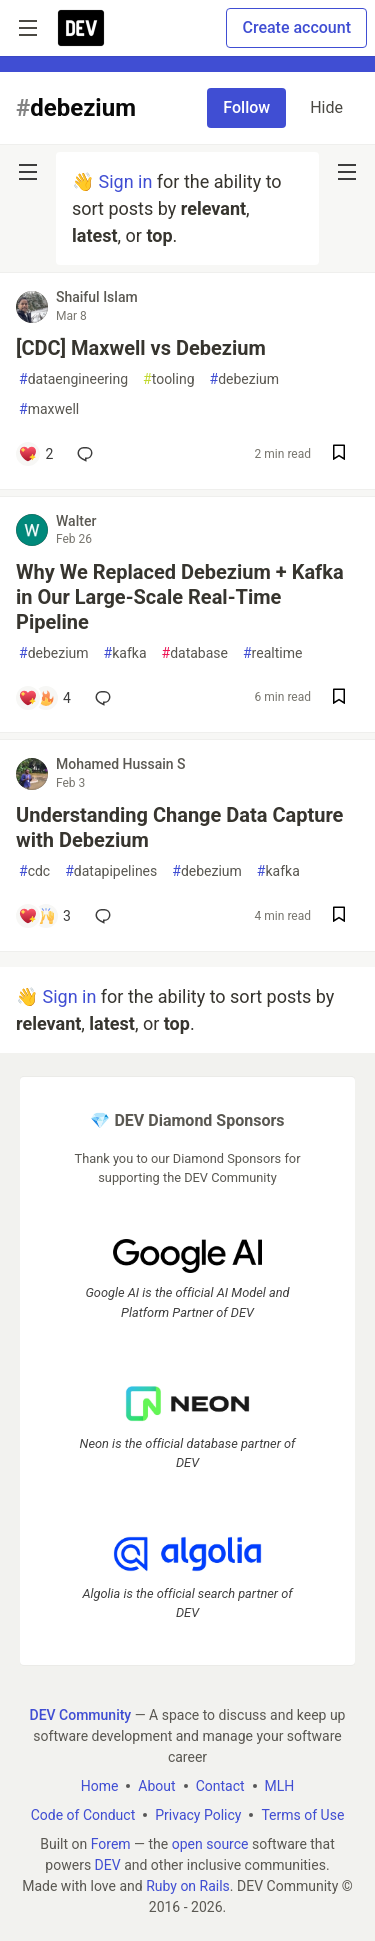  I want to click on Privacy Policy, so click(198, 1814).